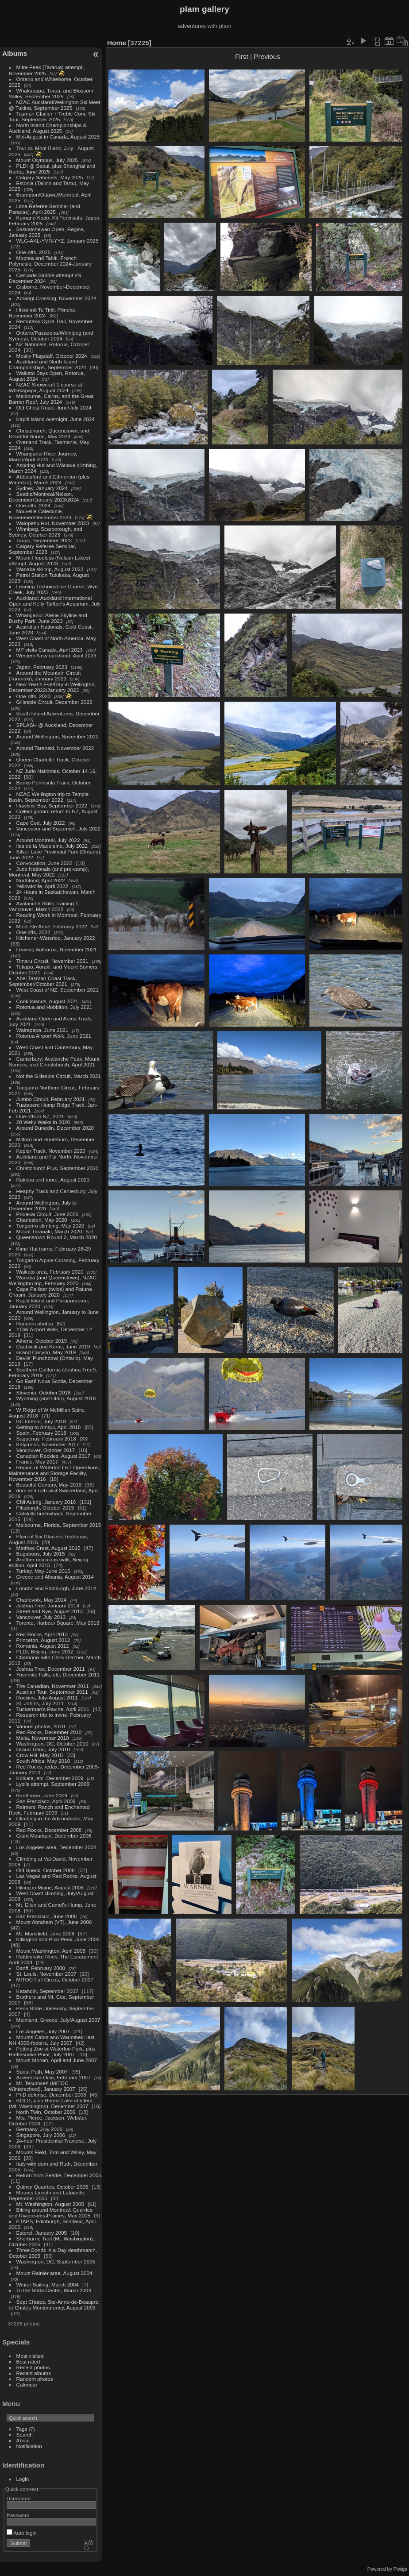 The image size is (409, 2576). I want to click on Getting to Amqui, April 2018, so click(48, 1427).